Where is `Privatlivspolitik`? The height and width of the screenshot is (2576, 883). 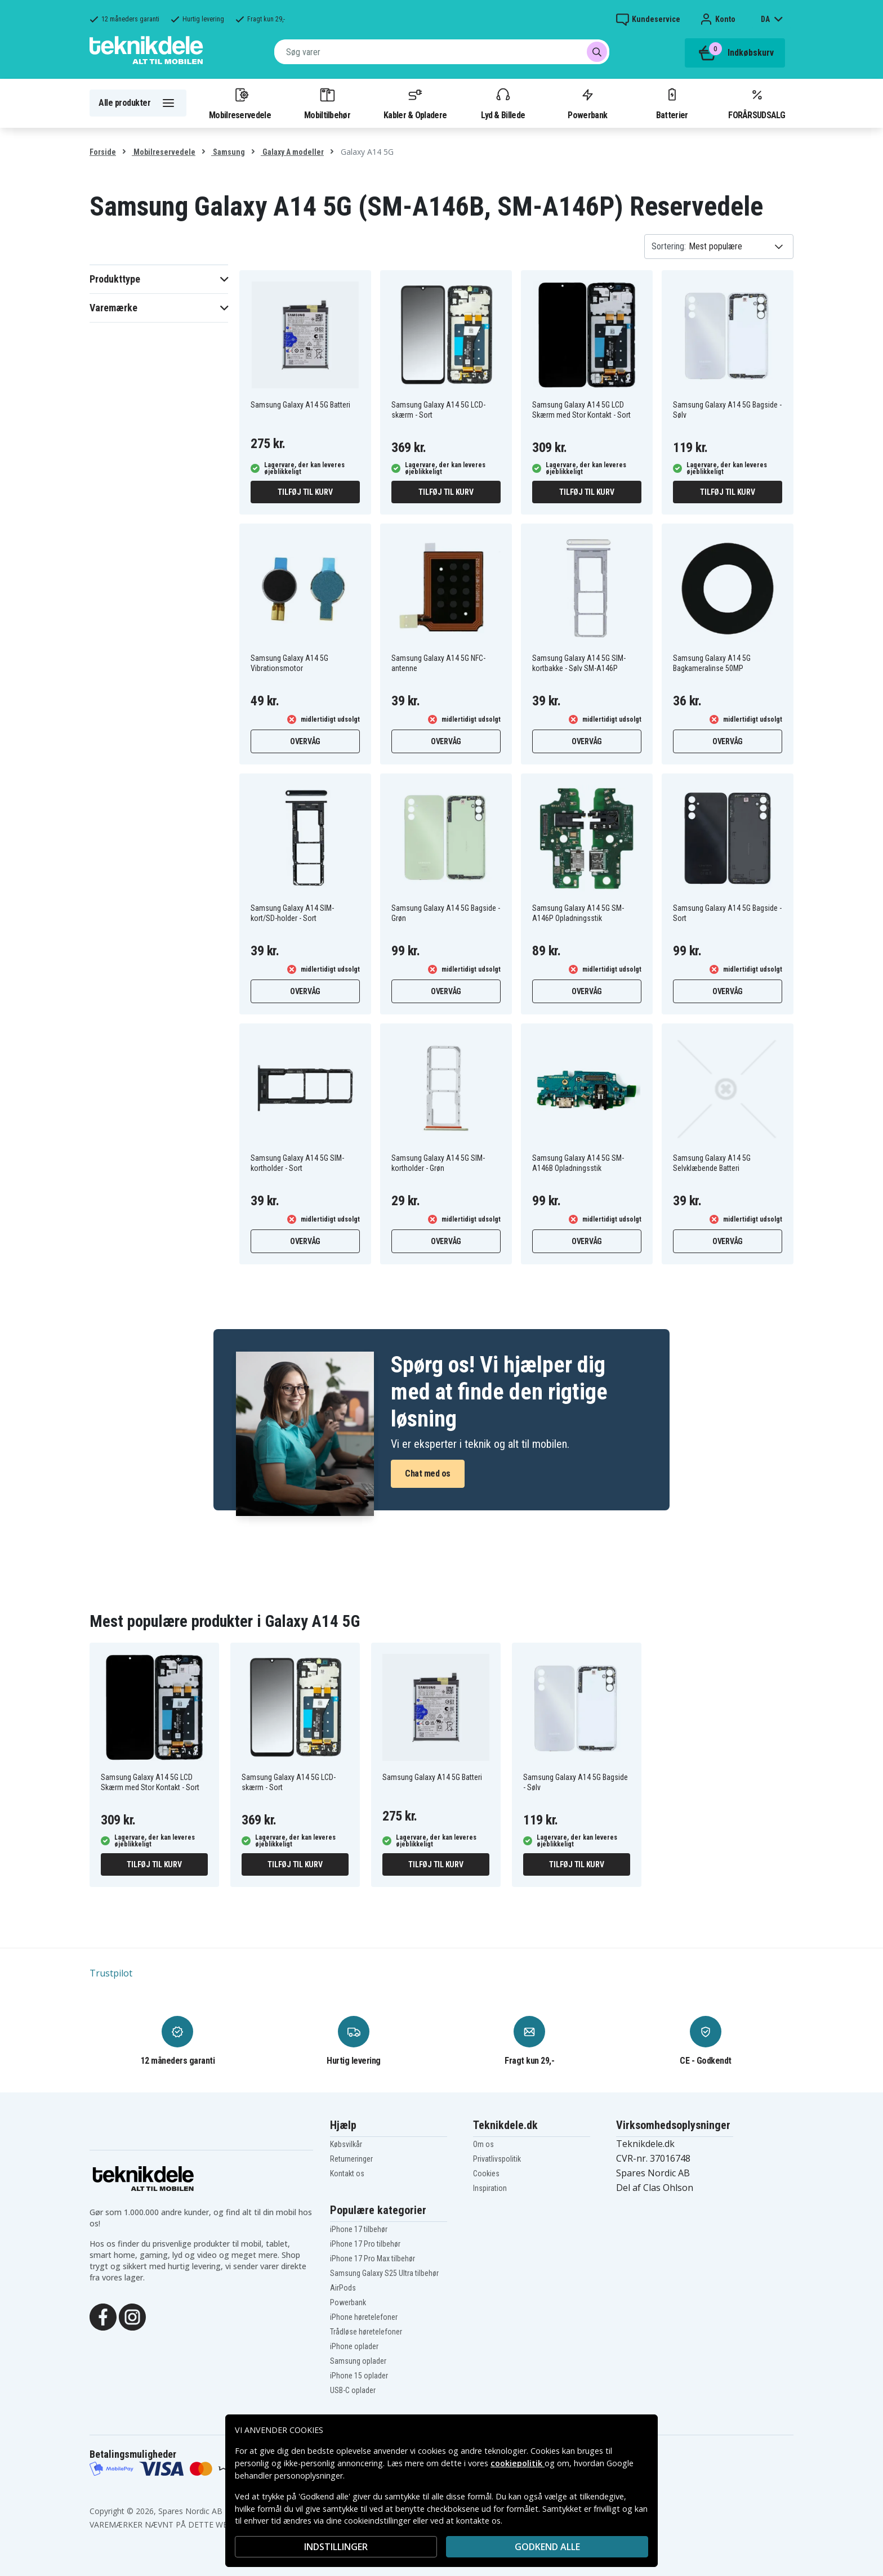
Privatlivspolitik is located at coordinates (497, 2158).